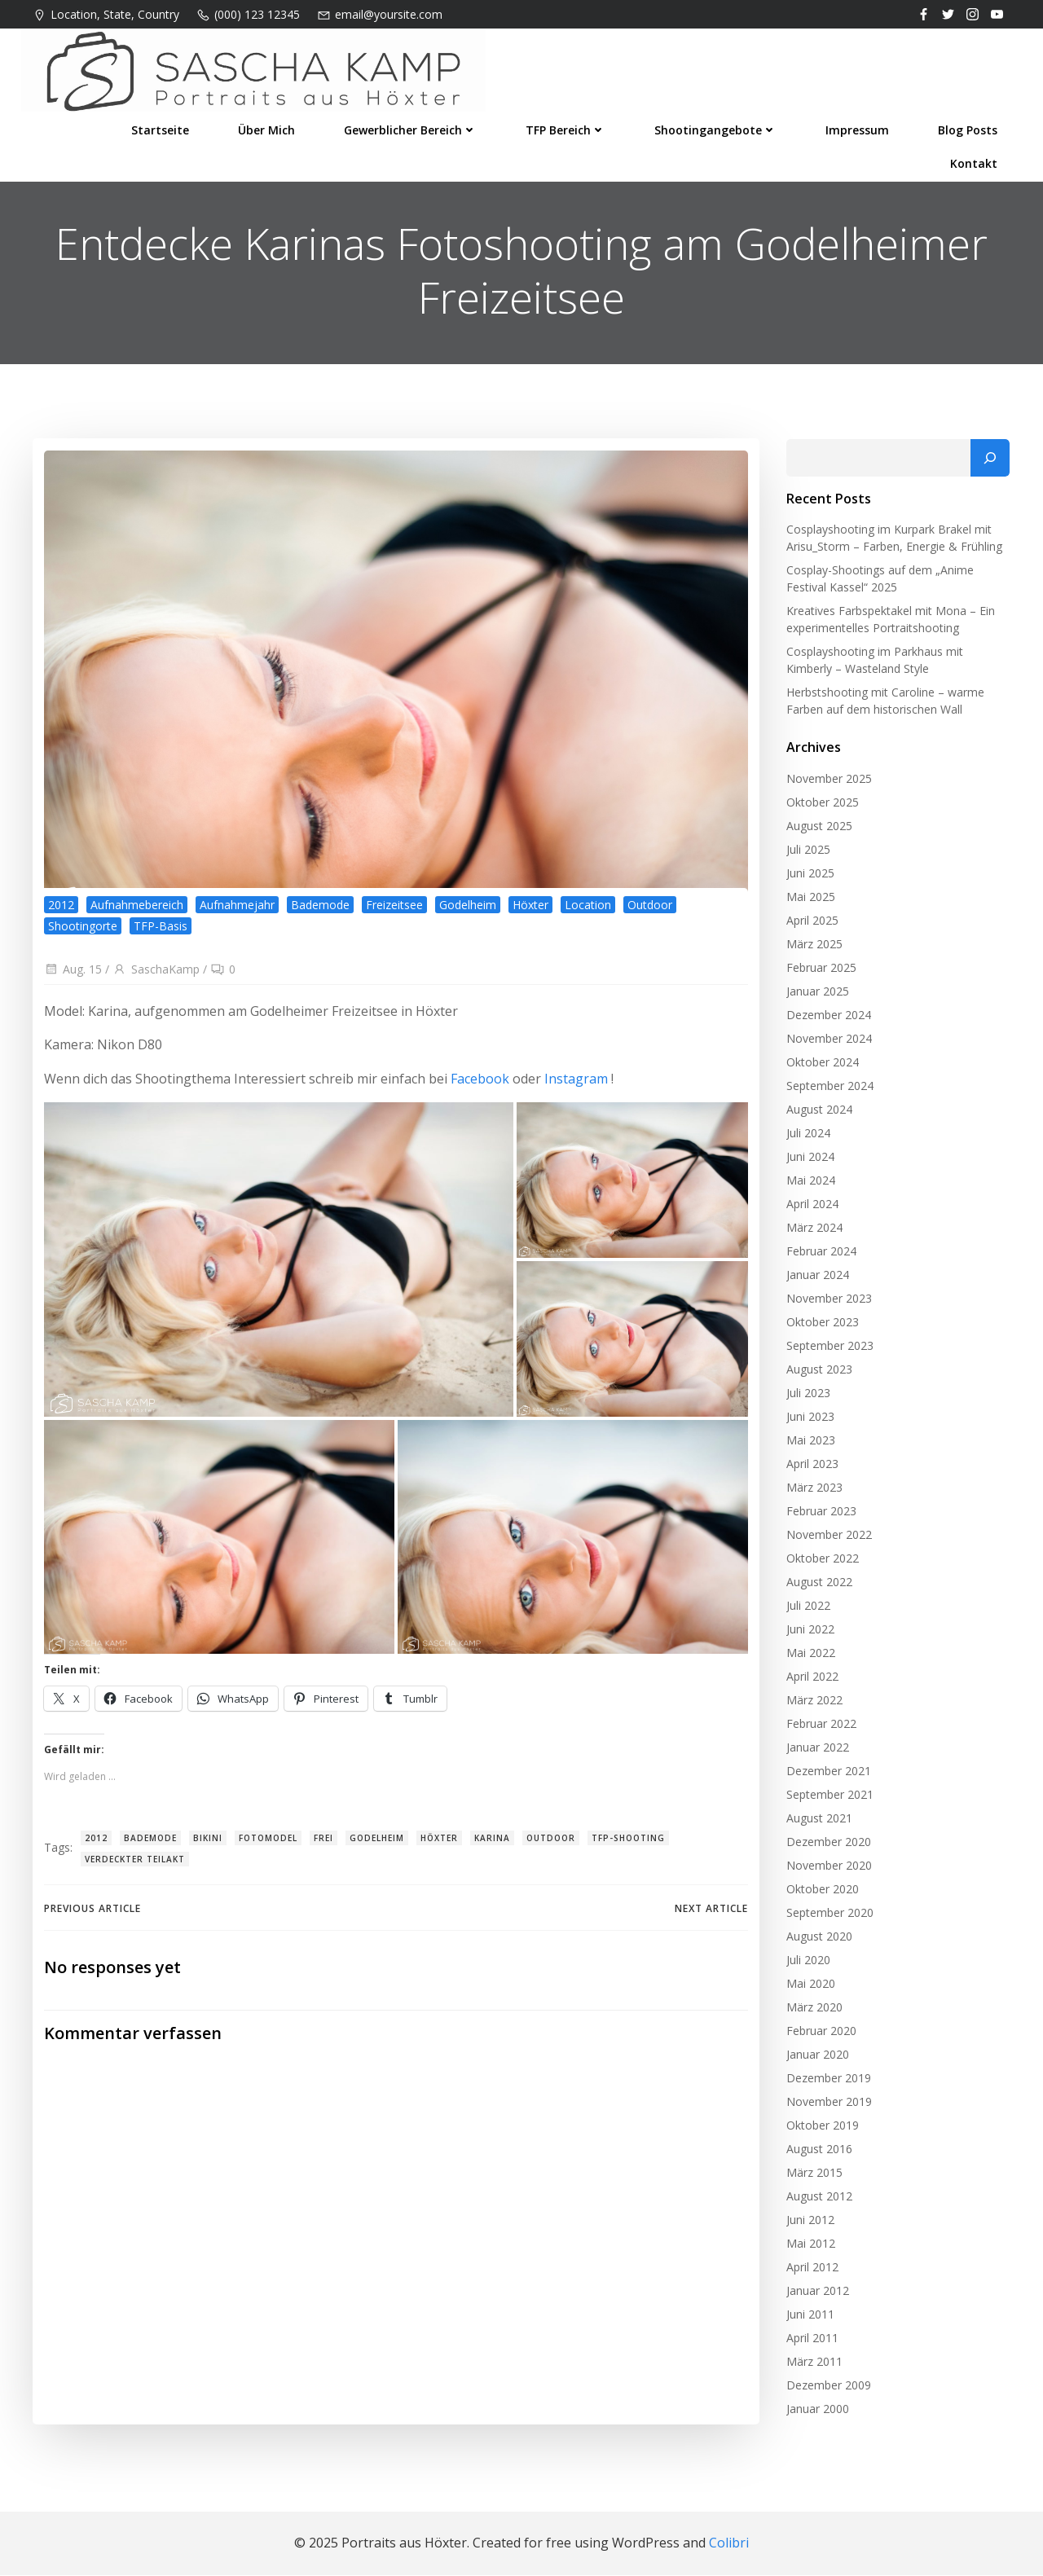 This screenshot has width=1043, height=2576. Describe the element at coordinates (576, 1083) in the screenshot. I see `Instagram` at that location.